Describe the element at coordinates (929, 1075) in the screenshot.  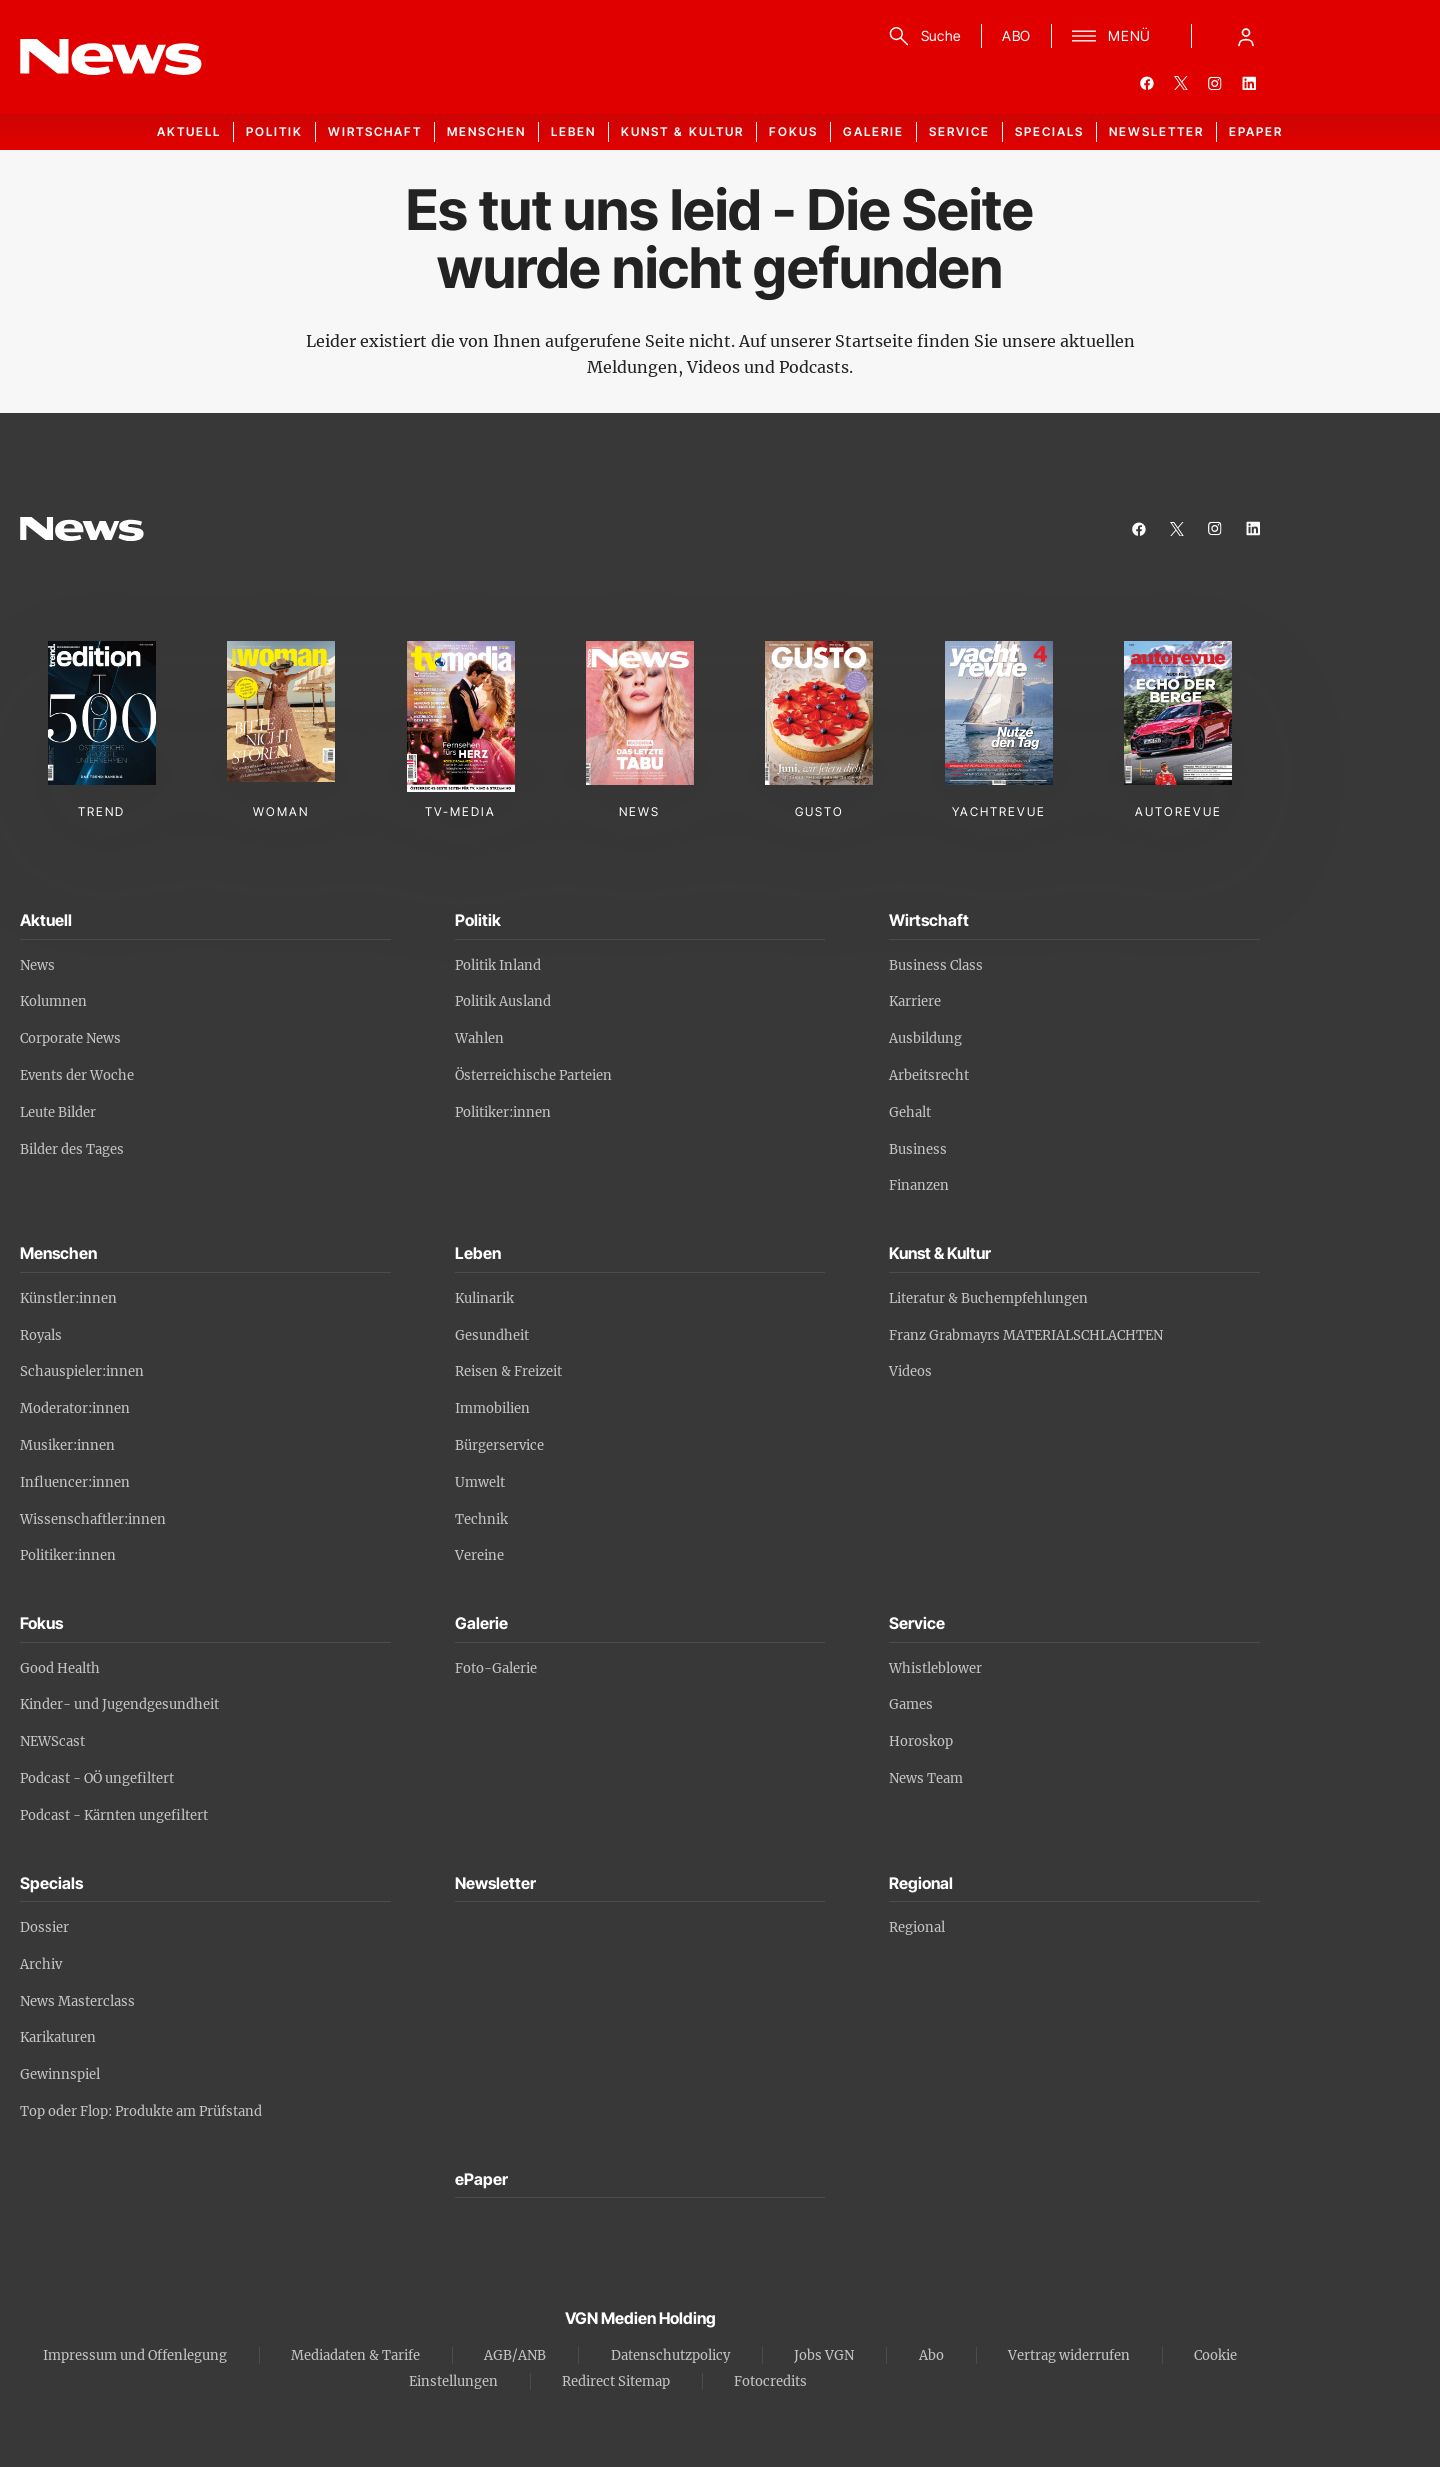
I see `Arbeitsrecht` at that location.